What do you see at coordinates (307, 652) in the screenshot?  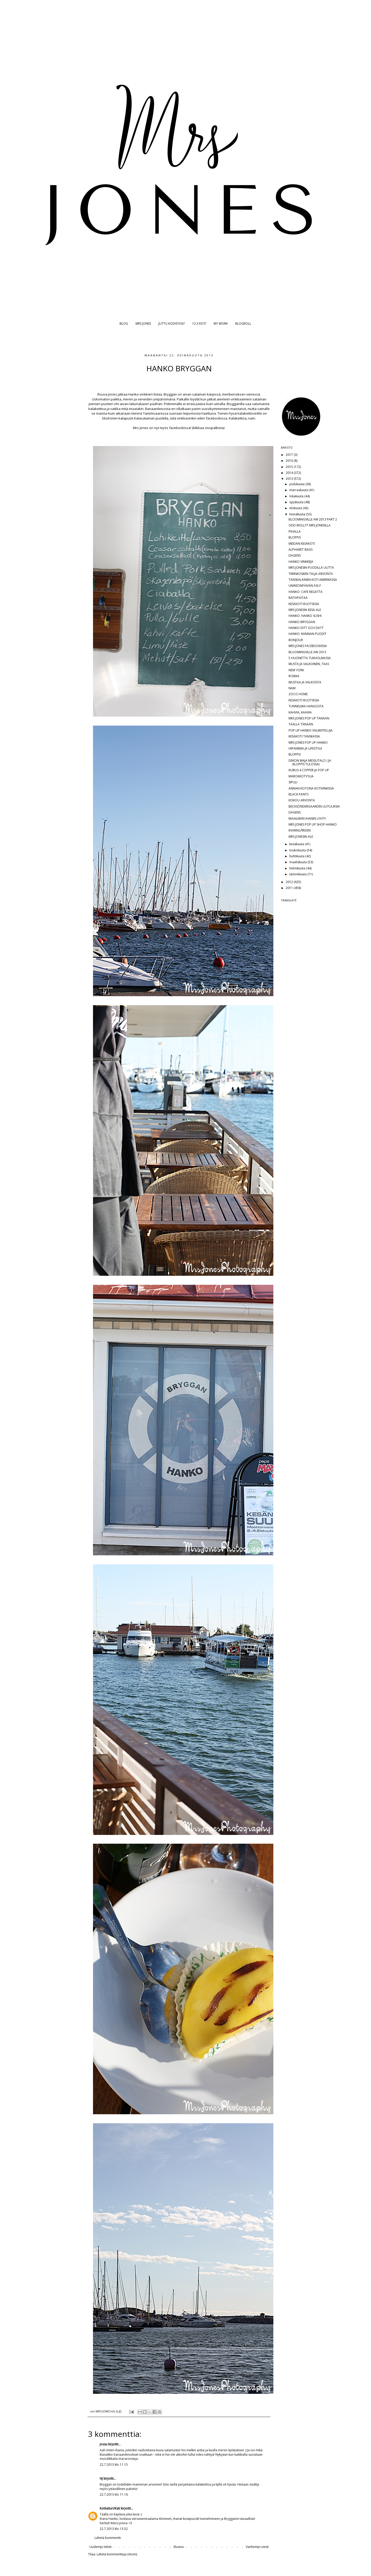 I see `BLOOMINGVILLE AW 2013` at bounding box center [307, 652].